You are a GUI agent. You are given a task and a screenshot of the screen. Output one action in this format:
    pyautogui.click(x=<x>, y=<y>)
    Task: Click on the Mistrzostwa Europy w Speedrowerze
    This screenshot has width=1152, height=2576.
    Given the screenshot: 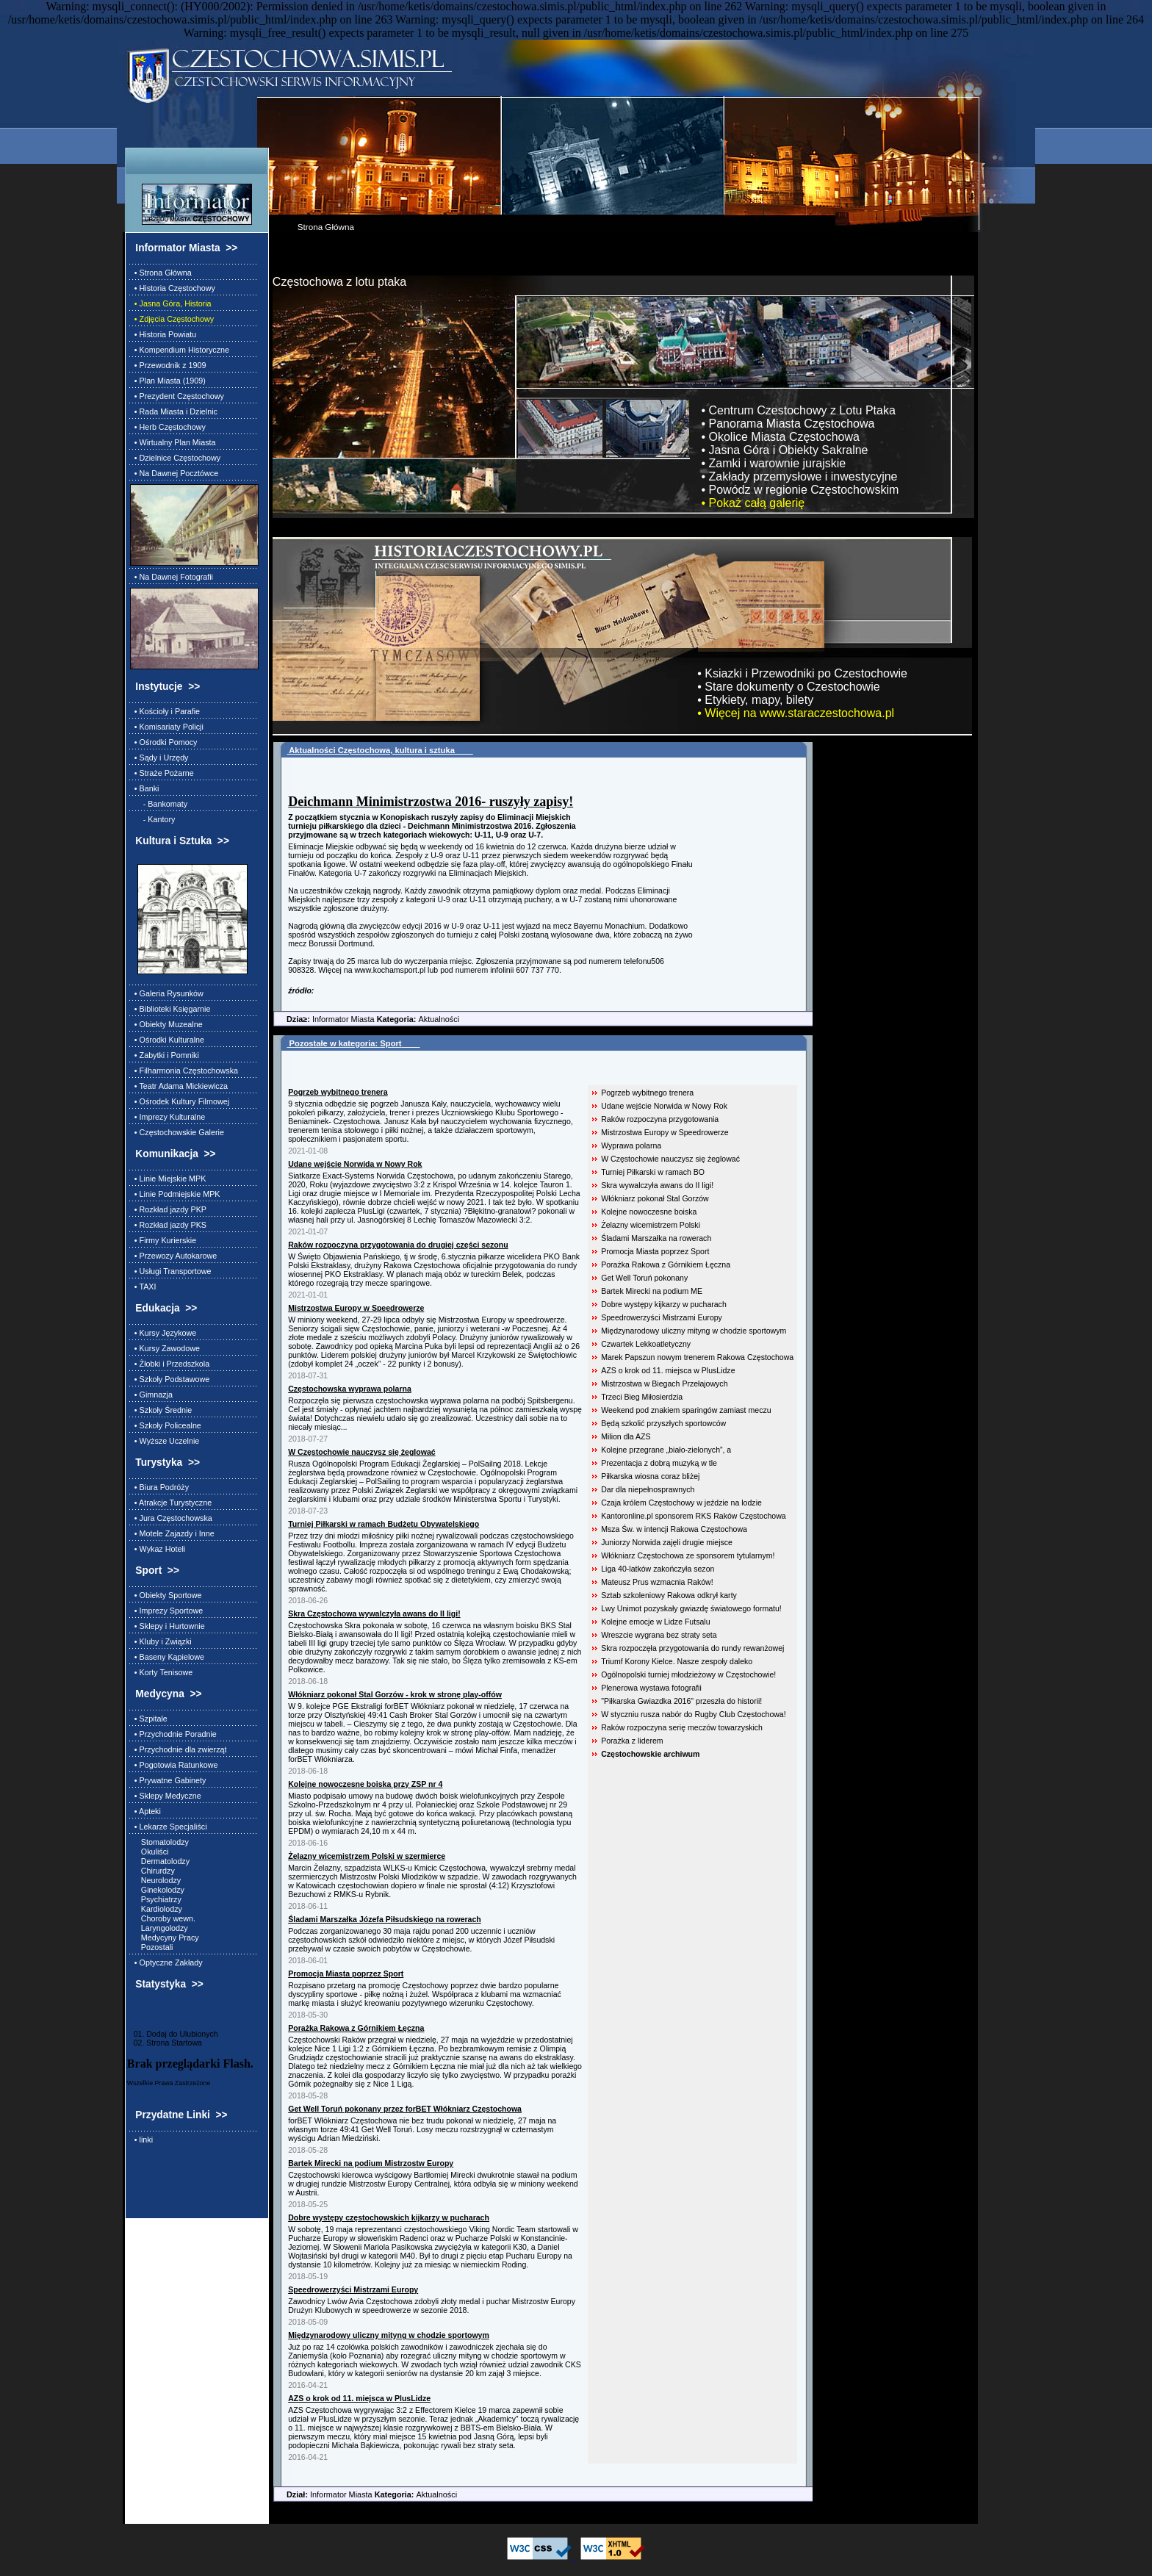 What is the action you would take?
    pyautogui.click(x=665, y=1132)
    